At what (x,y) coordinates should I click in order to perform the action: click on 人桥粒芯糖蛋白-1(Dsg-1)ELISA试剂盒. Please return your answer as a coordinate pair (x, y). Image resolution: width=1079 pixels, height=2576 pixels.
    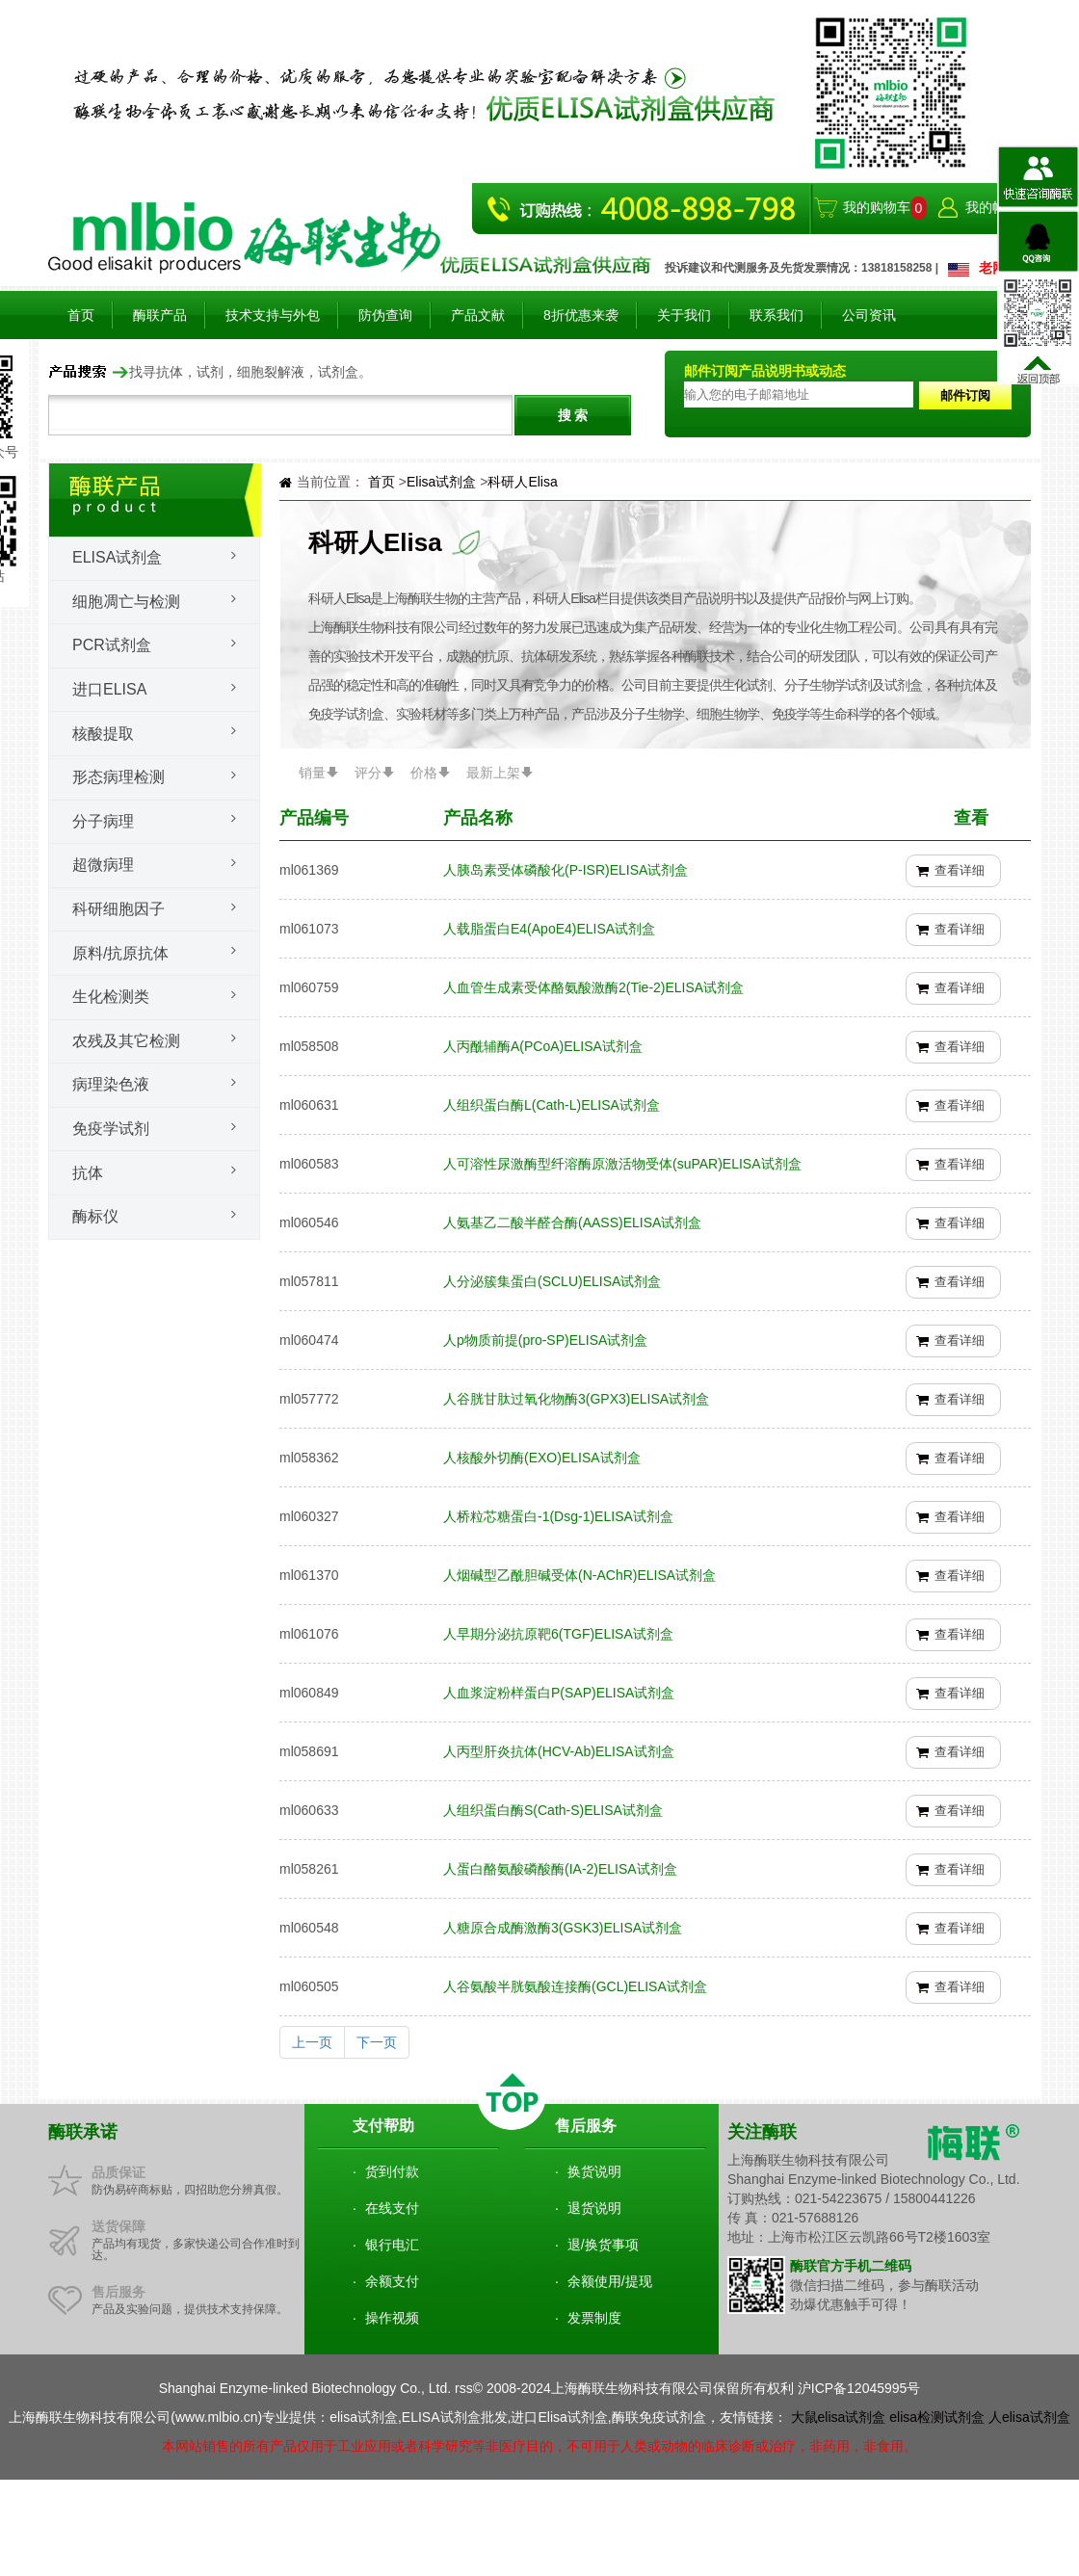
    Looking at the image, I should click on (558, 1516).